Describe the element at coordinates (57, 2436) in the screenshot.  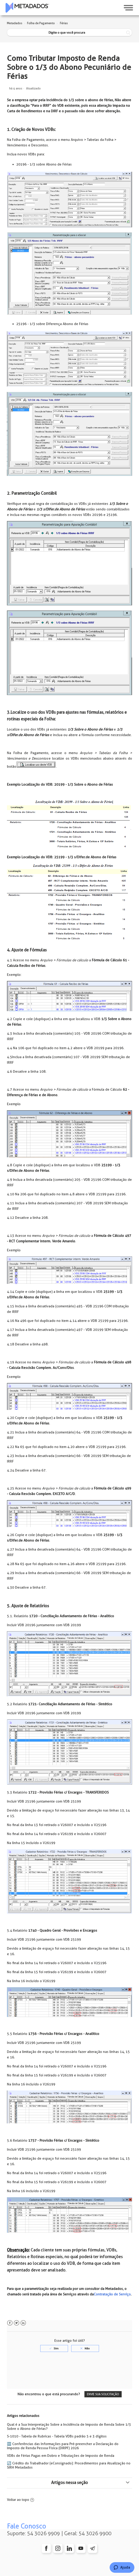
I see `S-1010 - Tabela de Rubricas - Tabela VDBs padrão 5 e 3 dígitos` at that location.